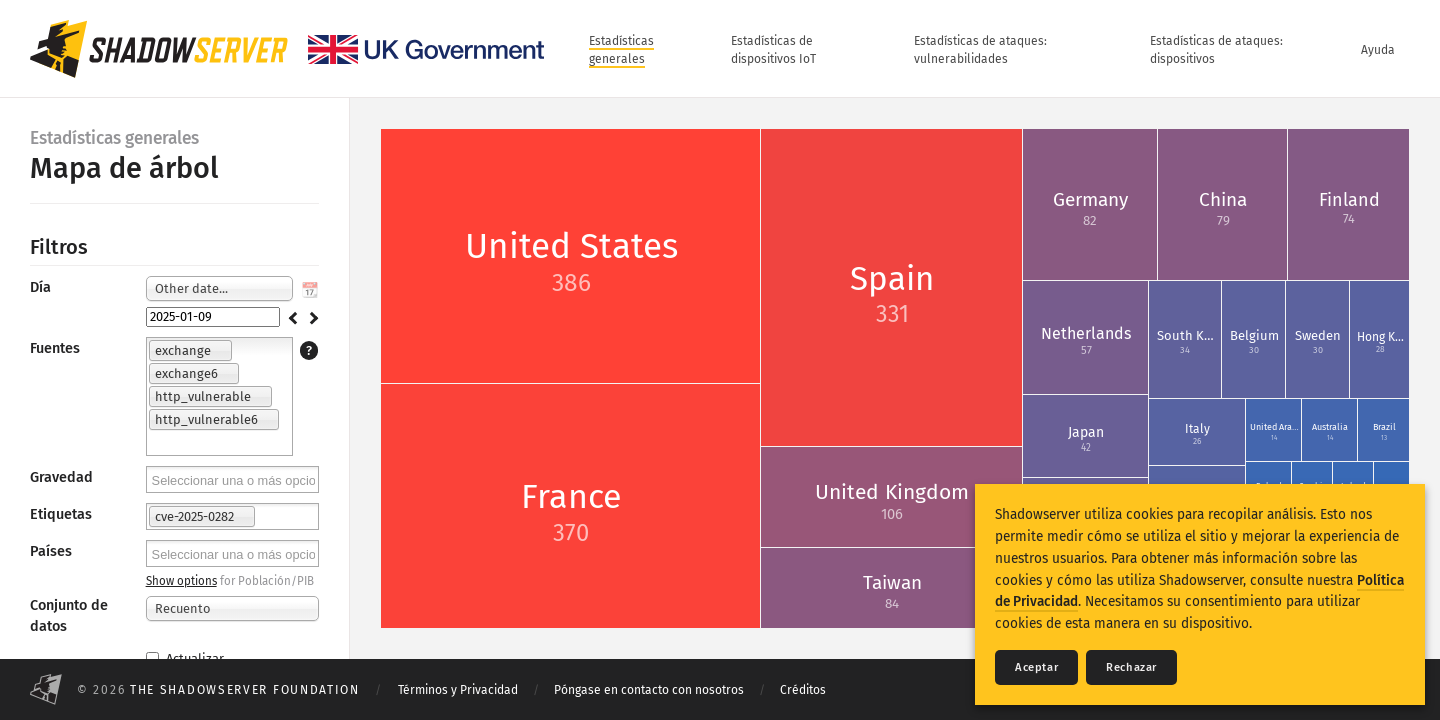 The height and width of the screenshot is (720, 1440). I want to click on Show options, so click(181, 581).